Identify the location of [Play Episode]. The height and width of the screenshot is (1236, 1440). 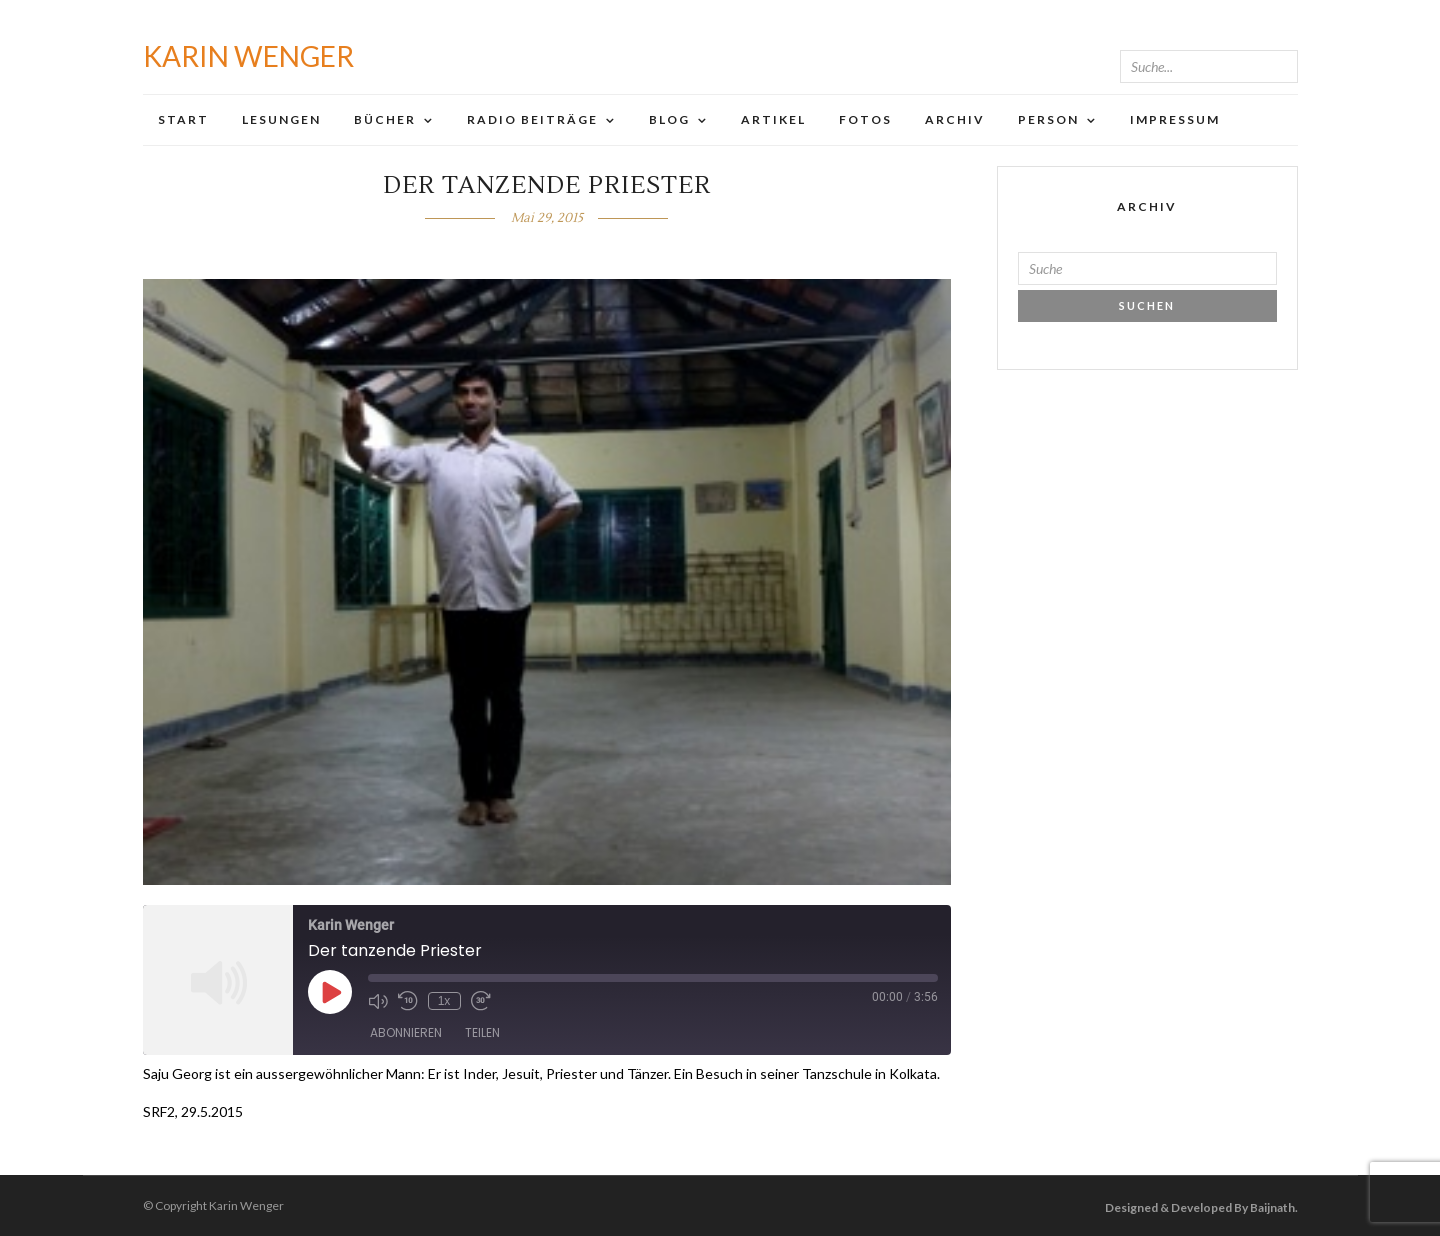
(330, 992).